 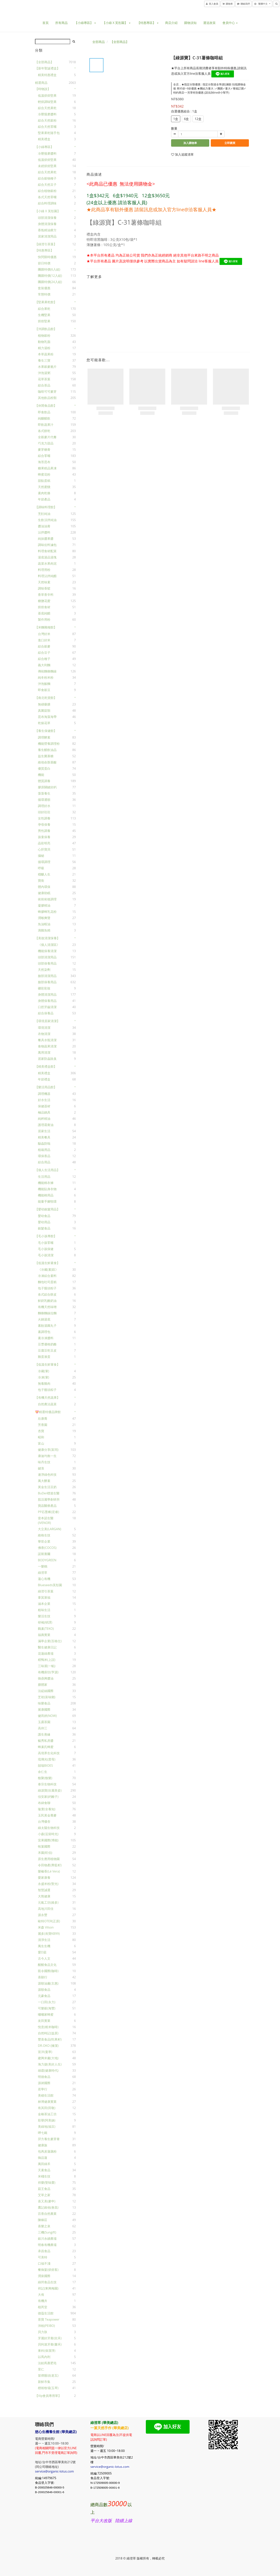 I want to click on 嬰幼食品, so click(x=44, y=1216).